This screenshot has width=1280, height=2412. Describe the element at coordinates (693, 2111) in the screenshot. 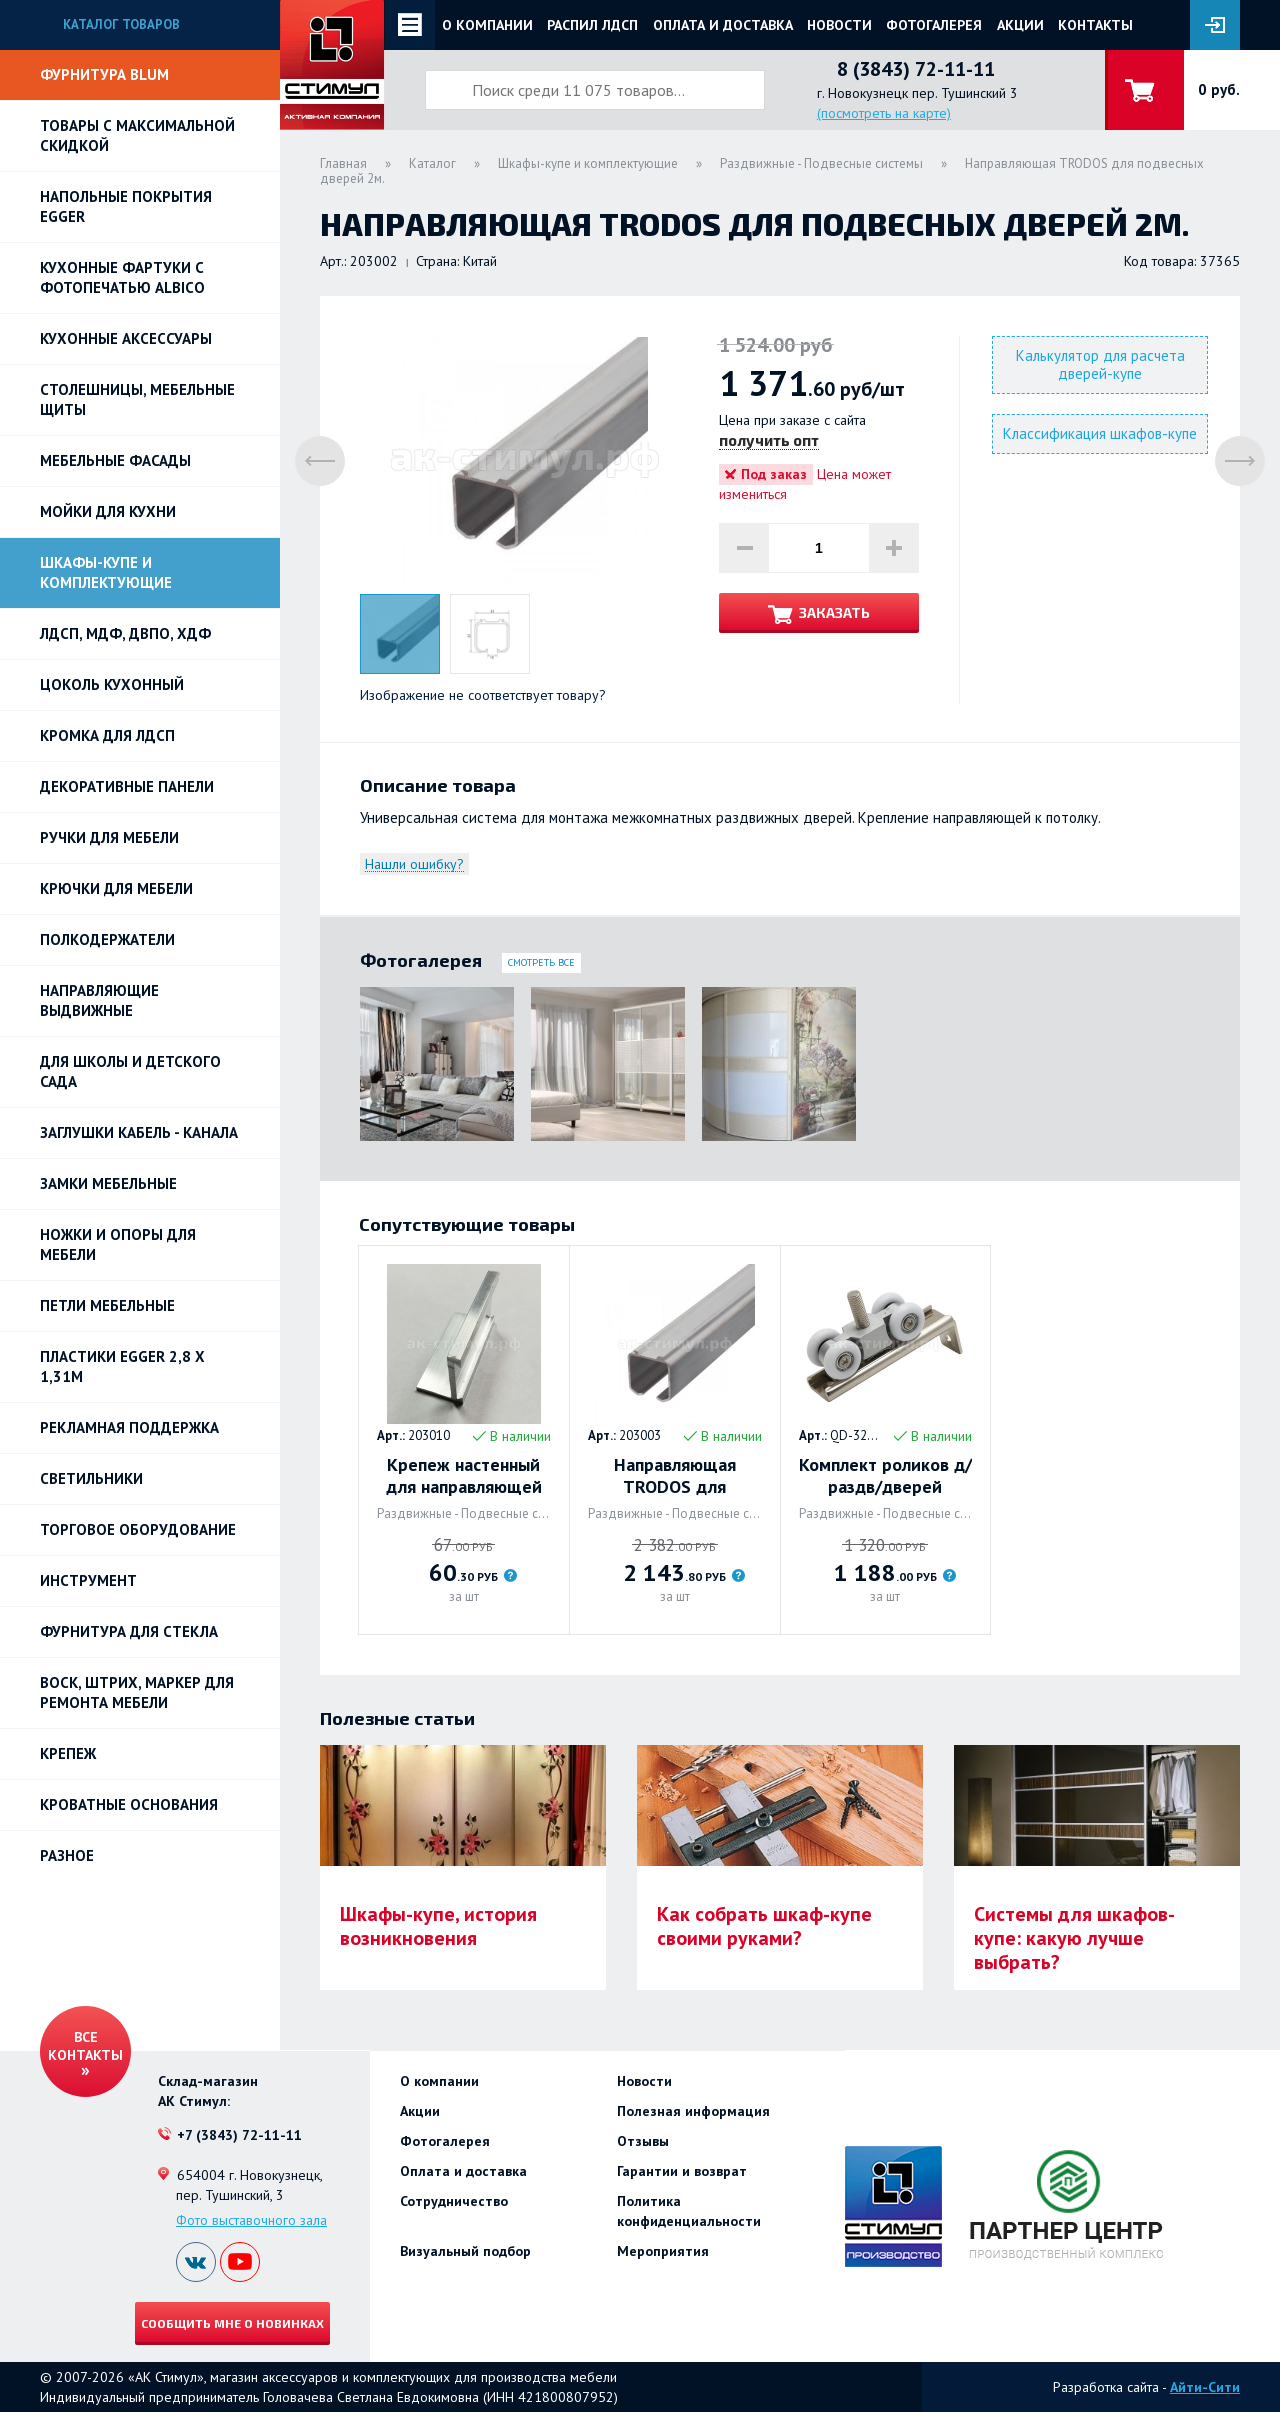

I see `Полезная информация` at that location.